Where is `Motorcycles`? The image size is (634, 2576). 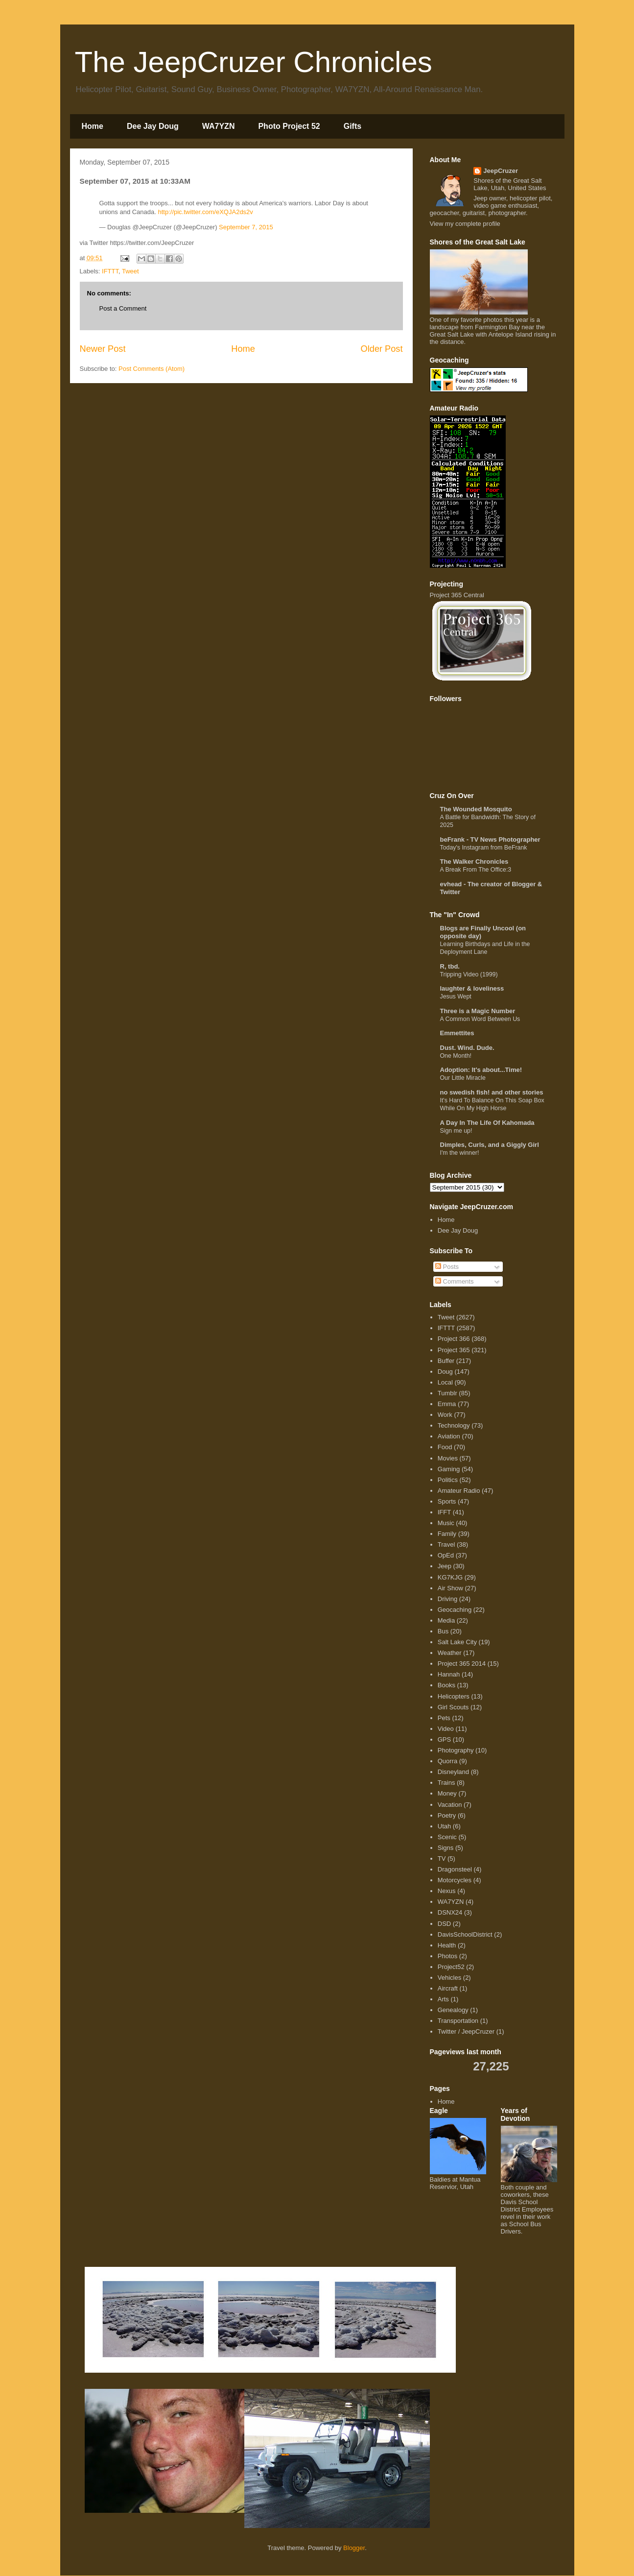
Motorcycles is located at coordinates (454, 1880).